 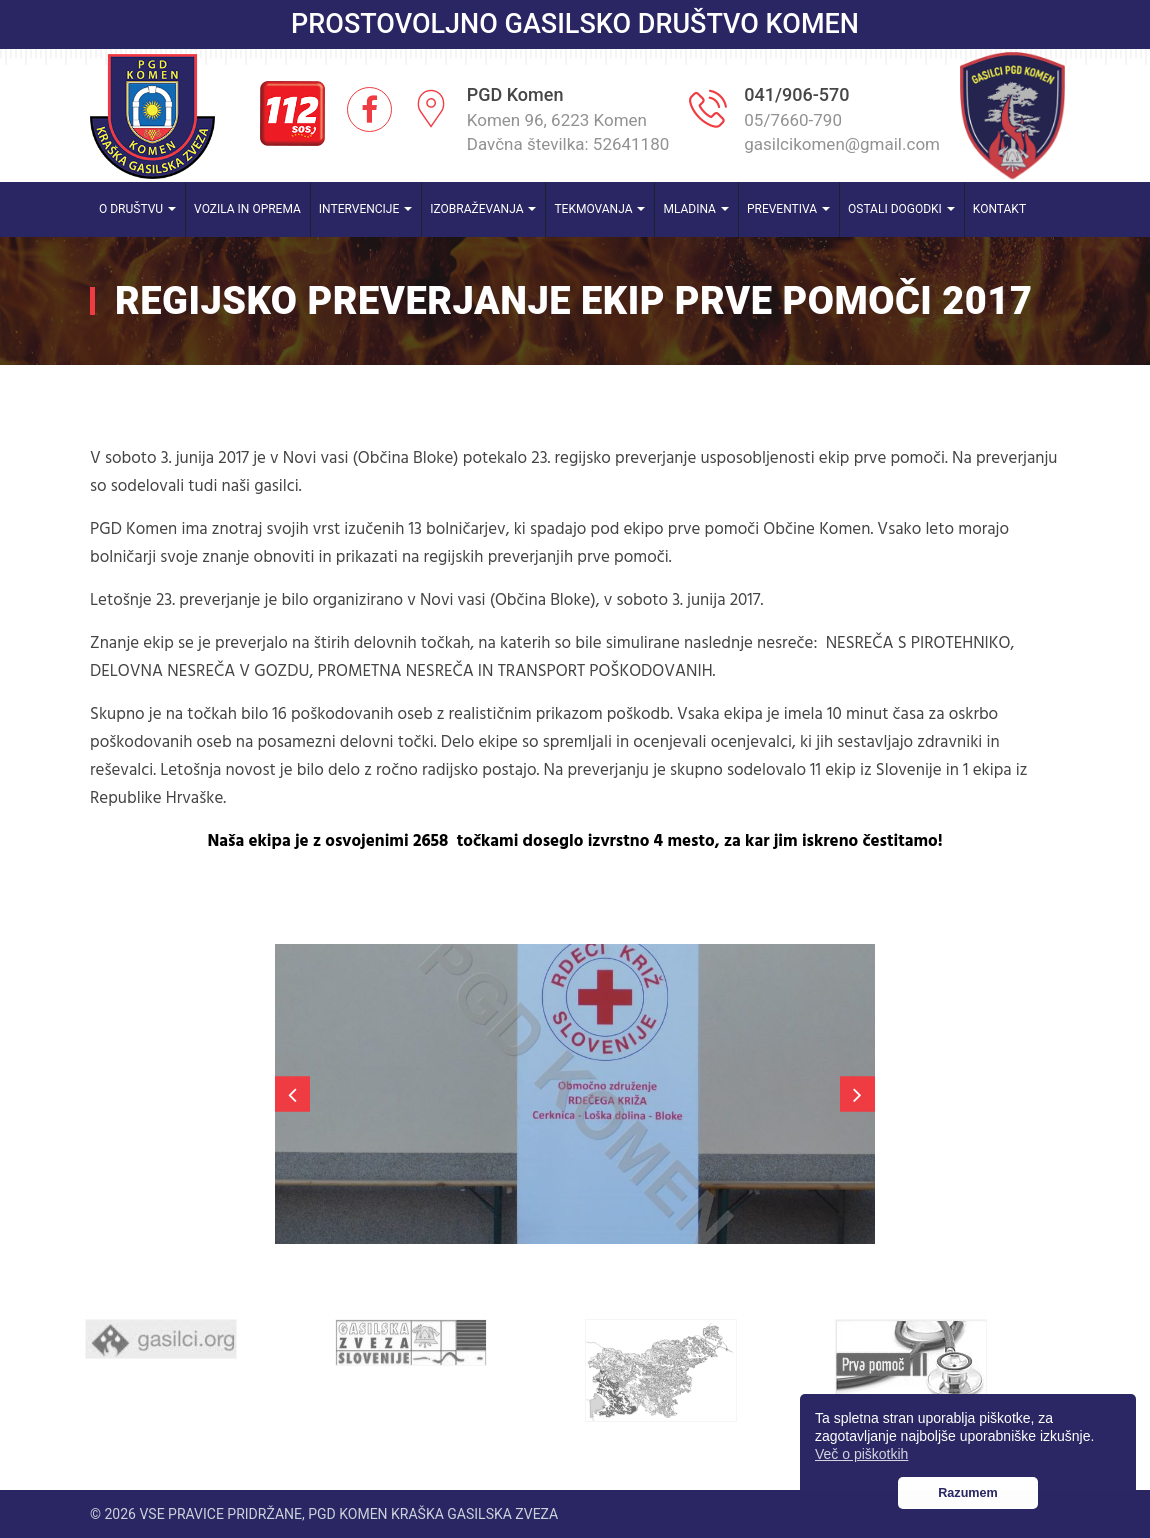 I want to click on Komen 96, 6223 Komen Davčna številka: 52641180, so click(x=568, y=132).